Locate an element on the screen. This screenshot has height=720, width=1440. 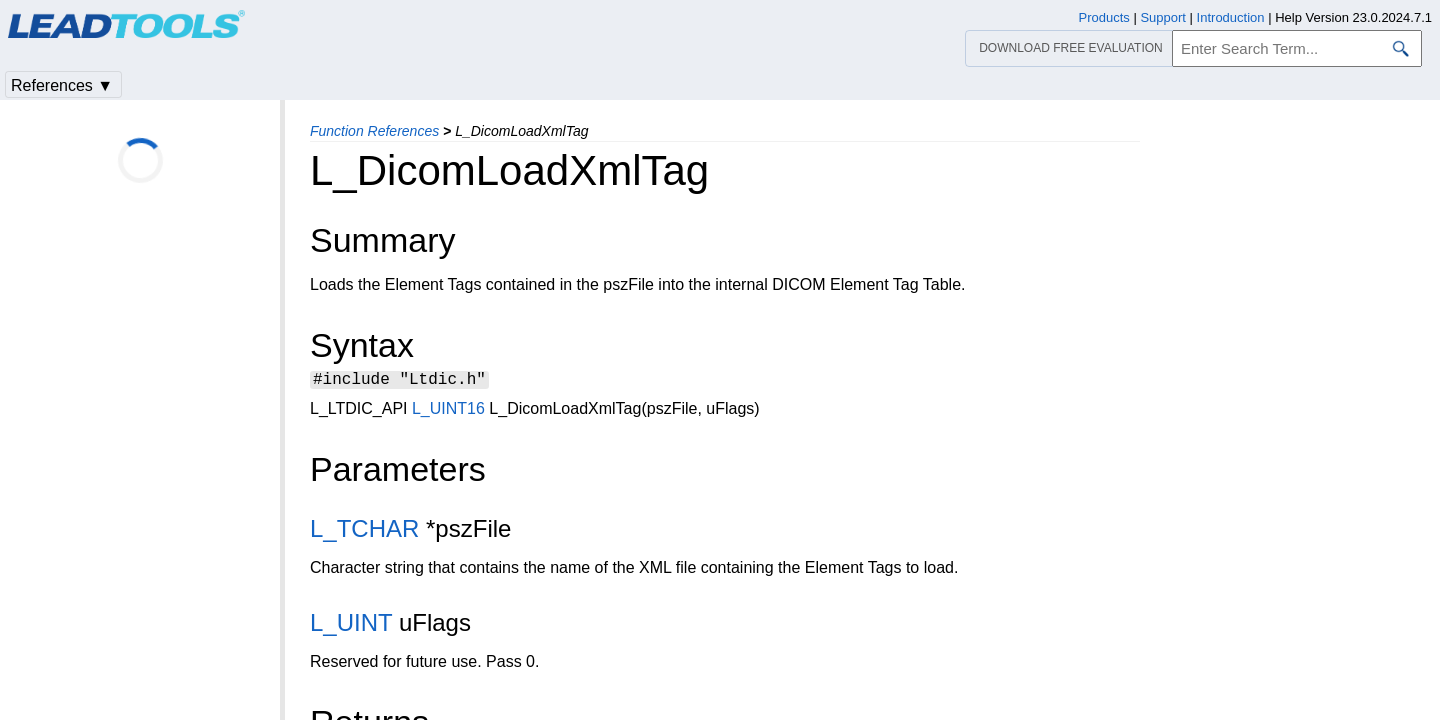
L_UINT is located at coordinates (351, 625).